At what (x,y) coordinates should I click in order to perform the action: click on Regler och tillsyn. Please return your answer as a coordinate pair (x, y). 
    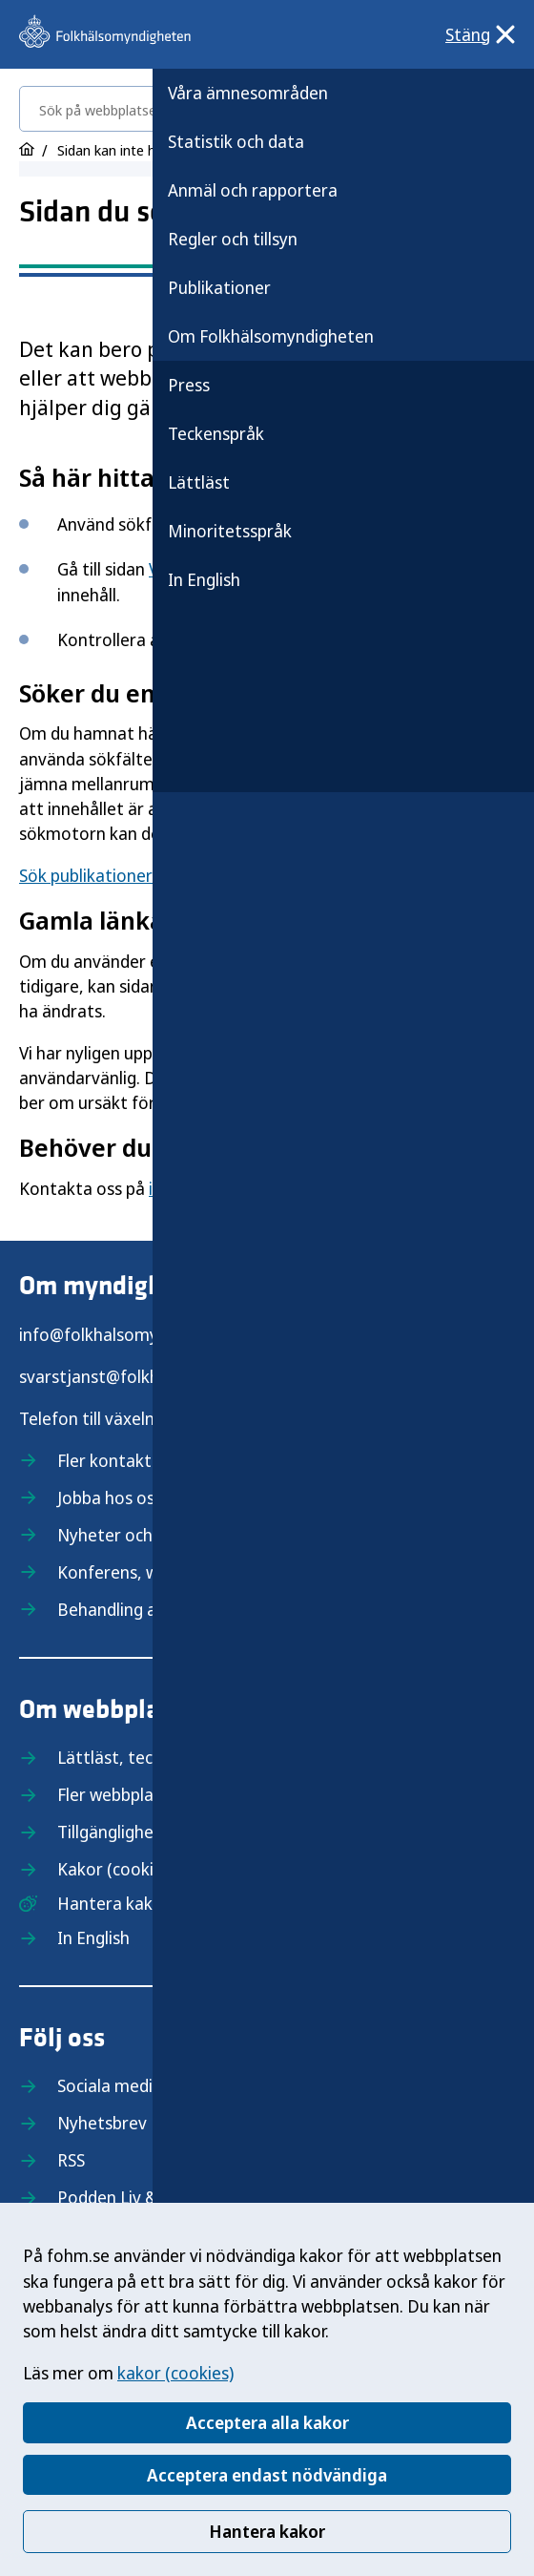
    Looking at the image, I should click on (233, 238).